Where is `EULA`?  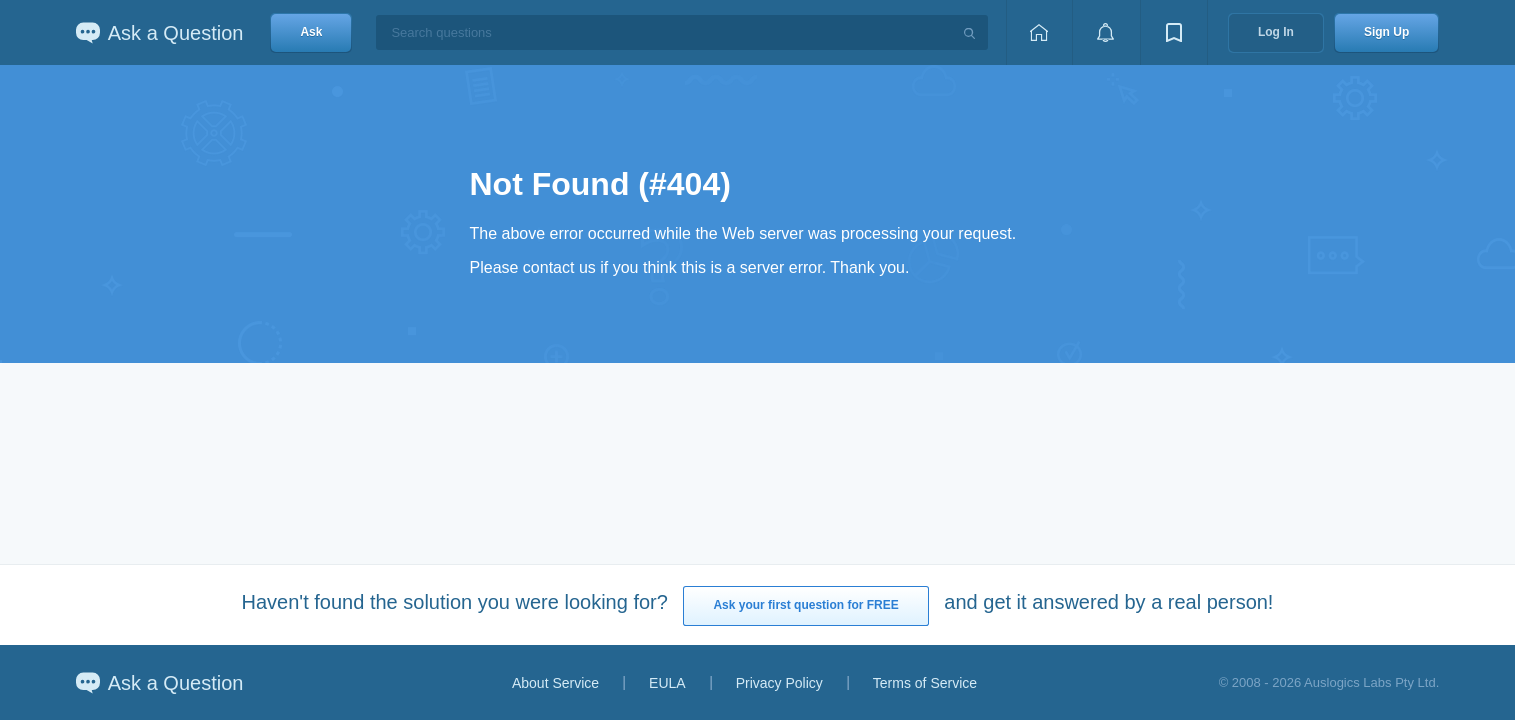 EULA is located at coordinates (667, 683).